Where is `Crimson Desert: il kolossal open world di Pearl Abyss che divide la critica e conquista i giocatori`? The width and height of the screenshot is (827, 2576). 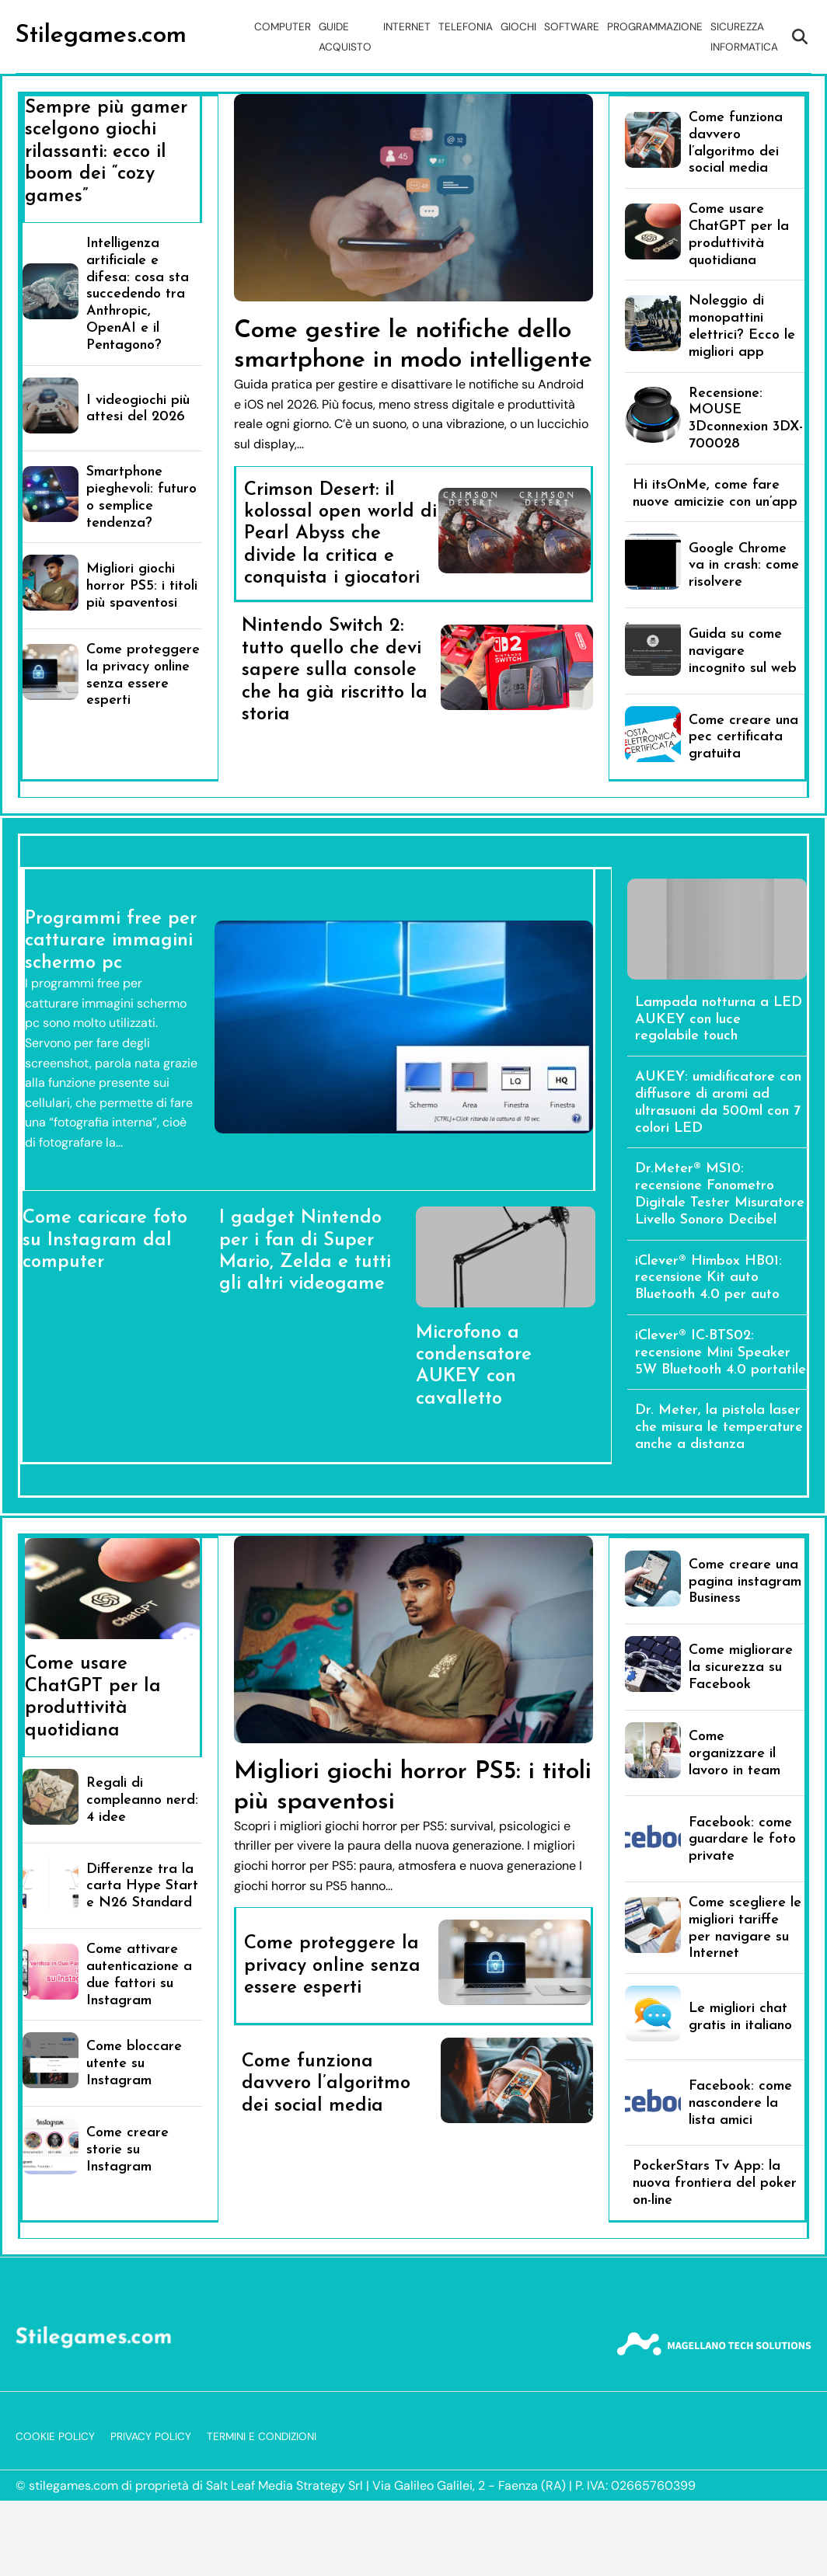 Crimson Desert: il kolossal open world di Pearl Abyss che divide la critica e conquista i giocatori is located at coordinates (340, 534).